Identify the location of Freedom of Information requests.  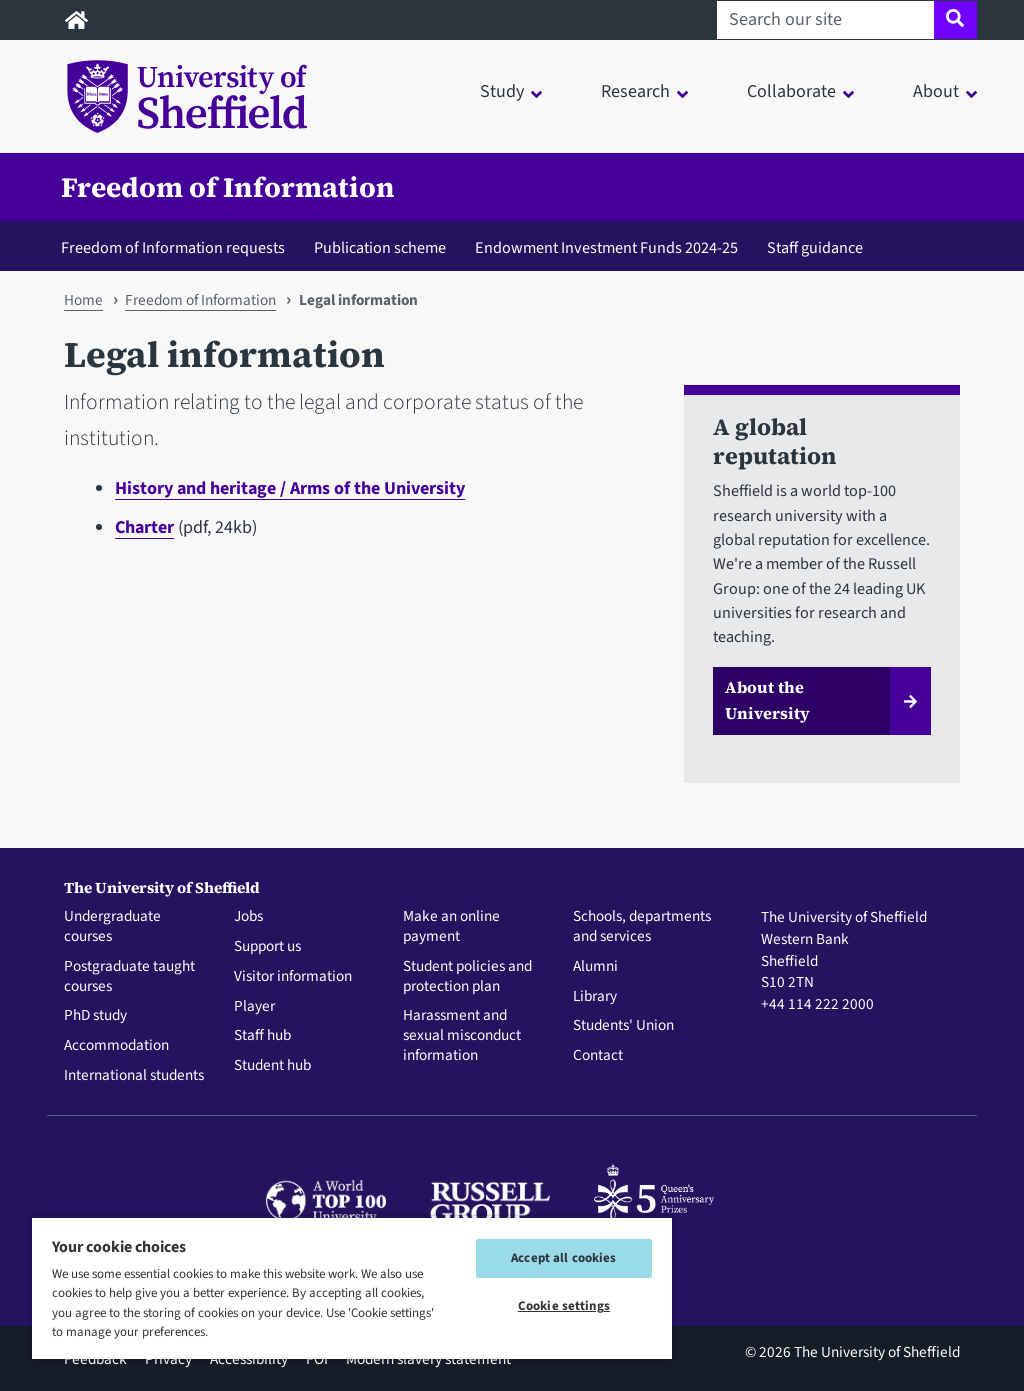
(173, 247).